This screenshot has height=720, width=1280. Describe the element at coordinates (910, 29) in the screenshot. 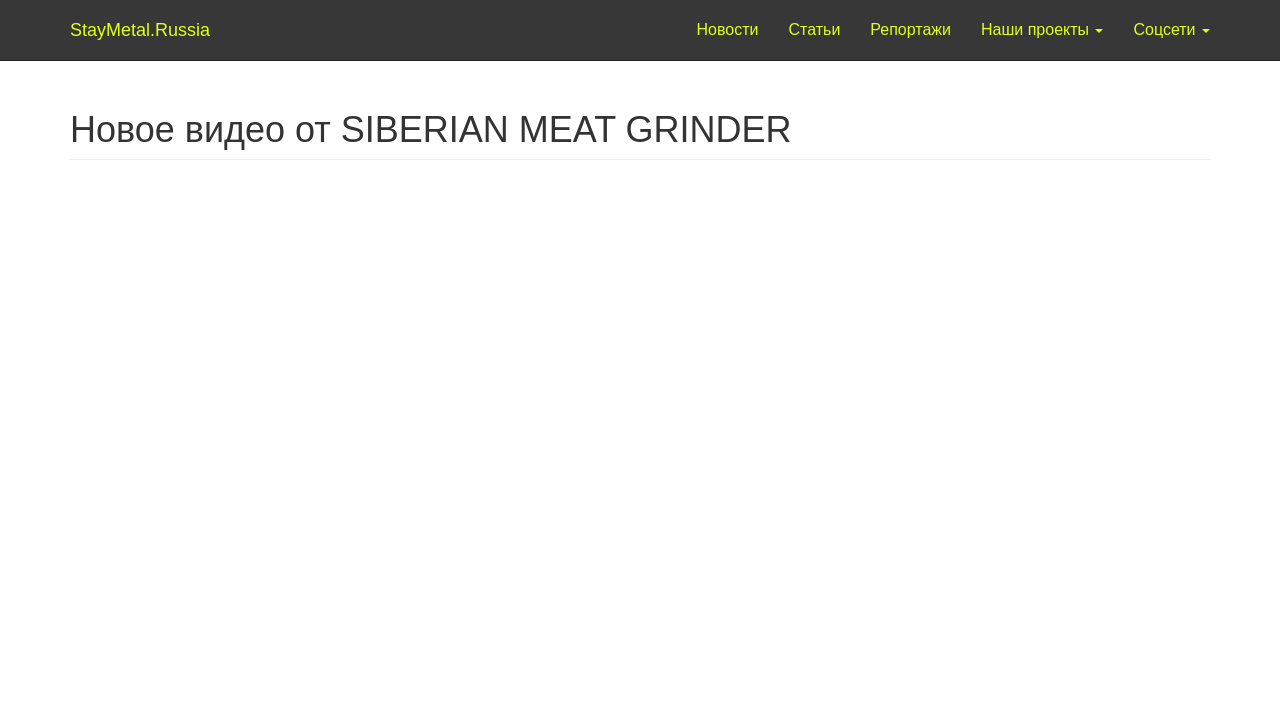

I see `Репортажи` at that location.